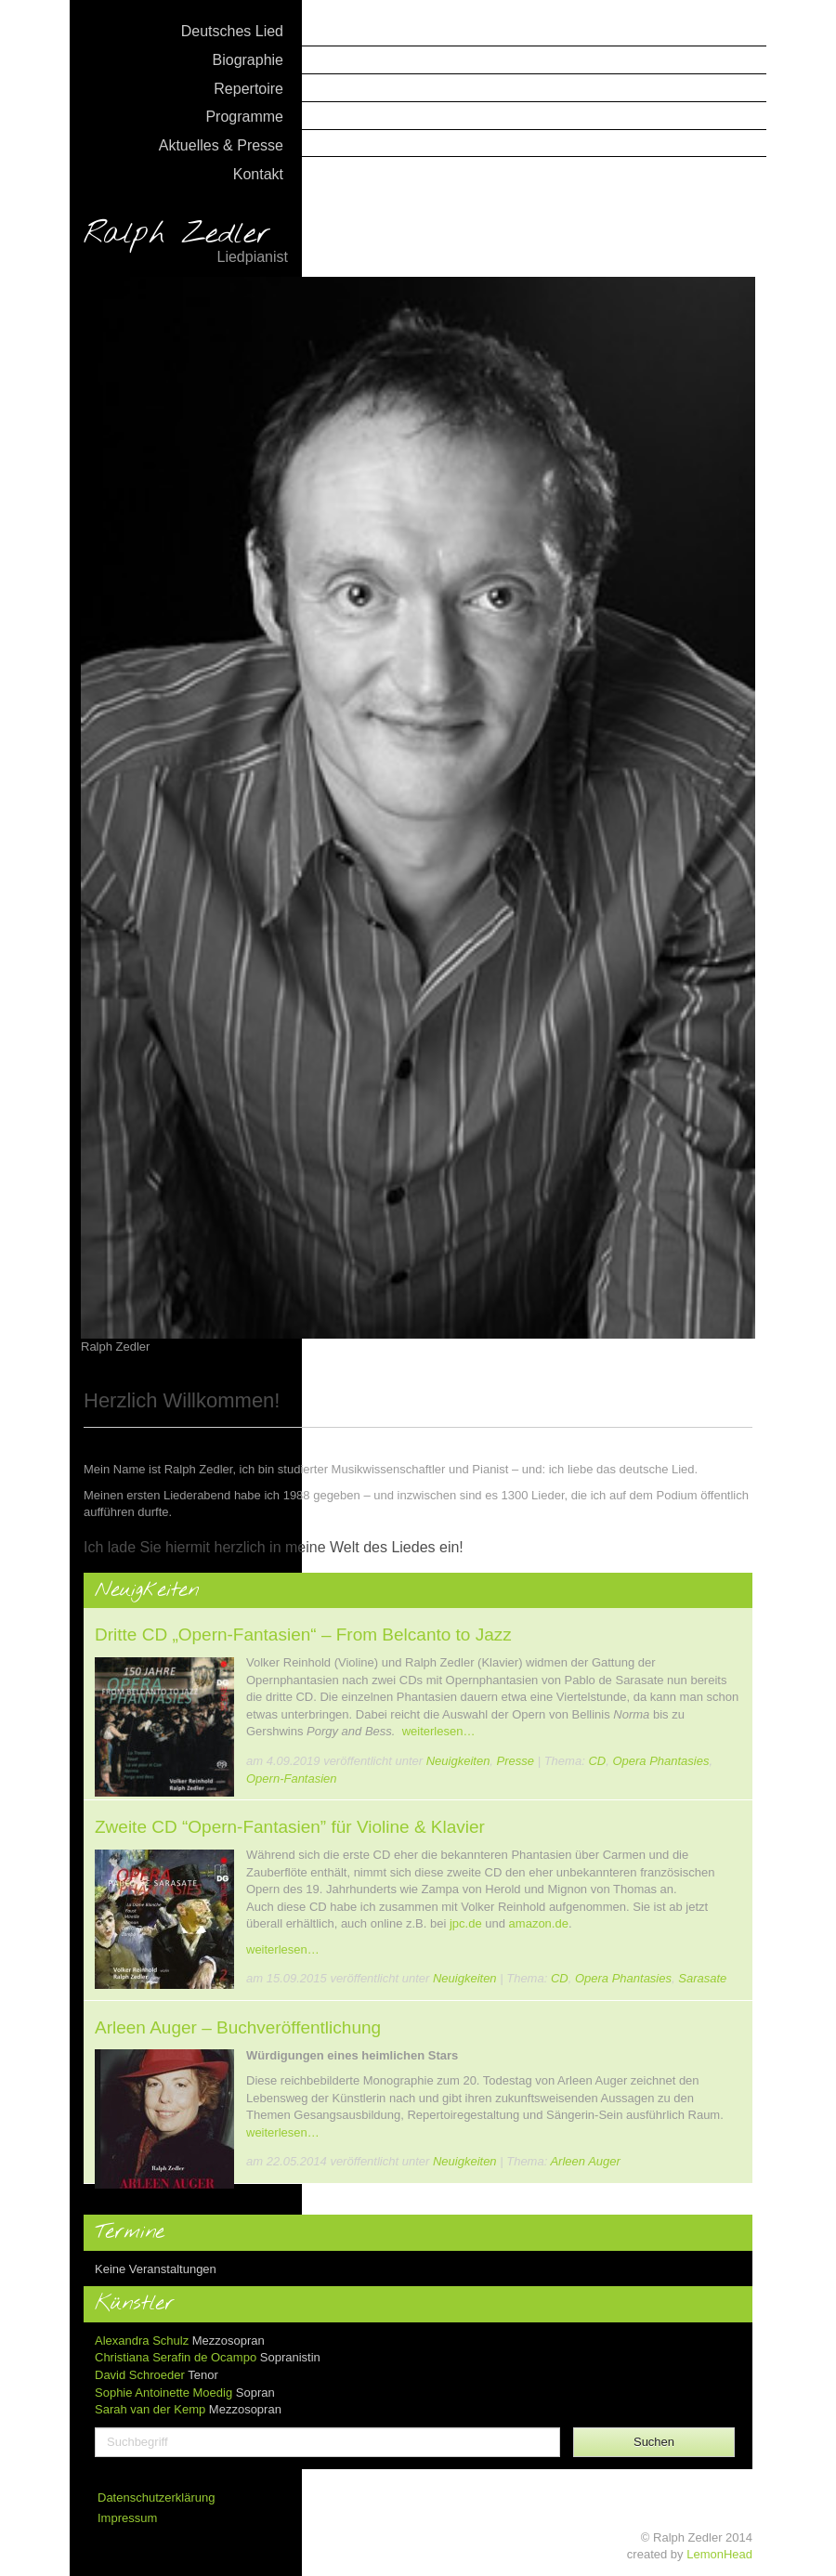 The height and width of the screenshot is (2576, 836). Describe the element at coordinates (221, 145) in the screenshot. I see `Aktuelles & Presse` at that location.